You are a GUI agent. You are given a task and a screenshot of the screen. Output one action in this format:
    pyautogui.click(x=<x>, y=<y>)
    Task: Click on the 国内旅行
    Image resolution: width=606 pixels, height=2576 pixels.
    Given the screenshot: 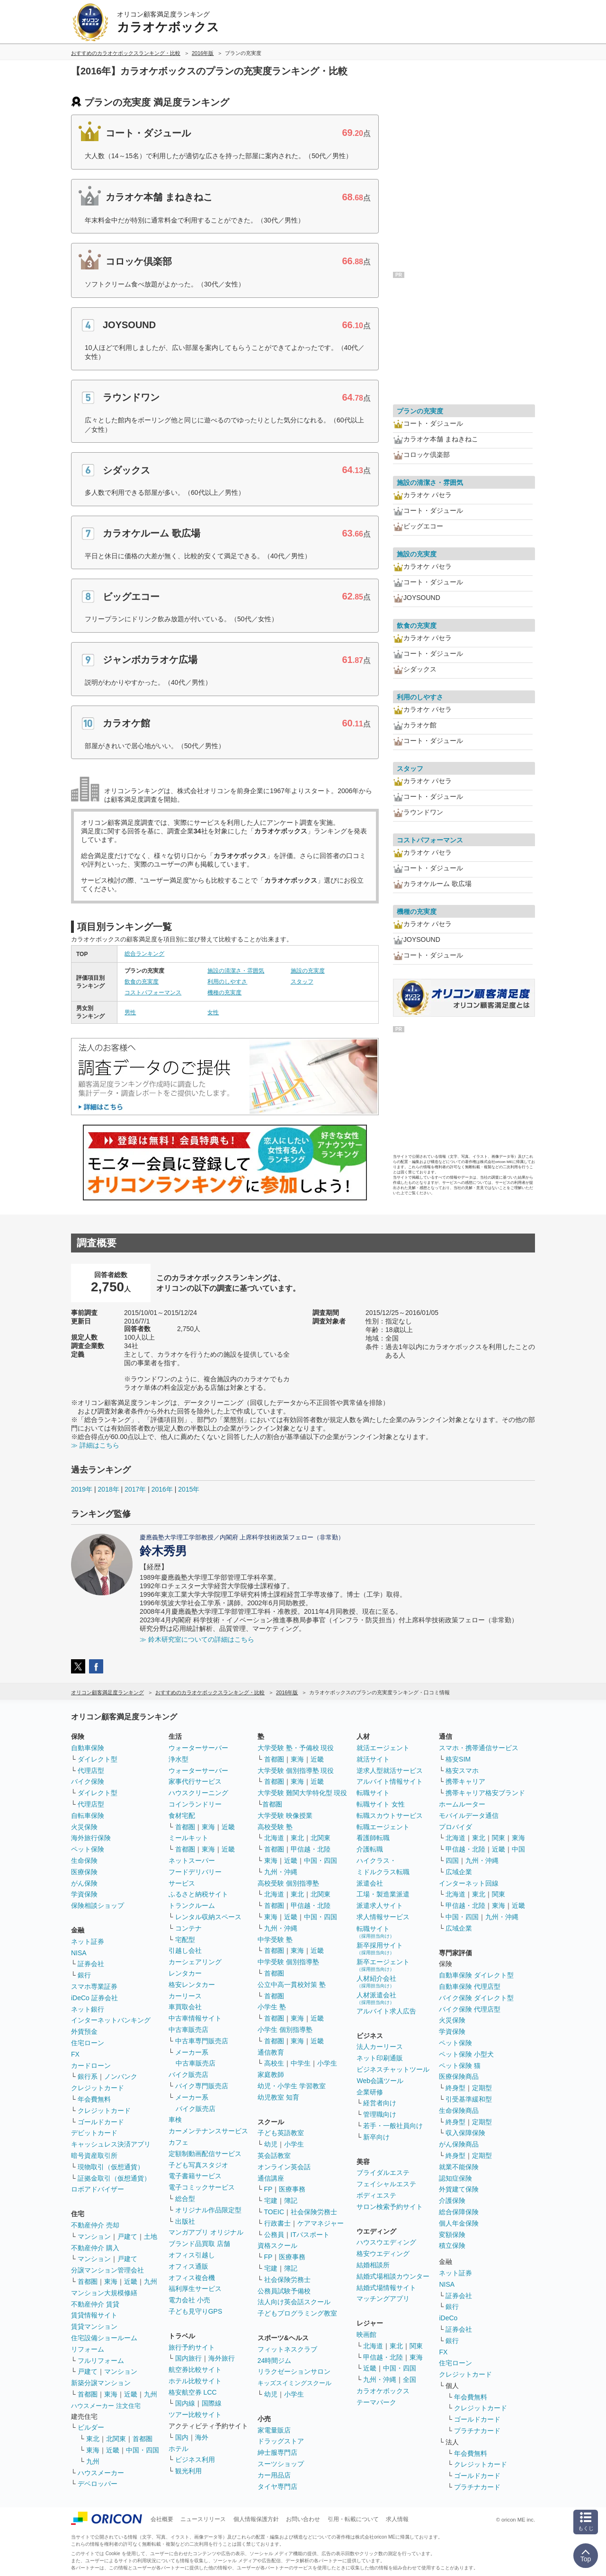 What is the action you would take?
    pyautogui.click(x=188, y=2358)
    